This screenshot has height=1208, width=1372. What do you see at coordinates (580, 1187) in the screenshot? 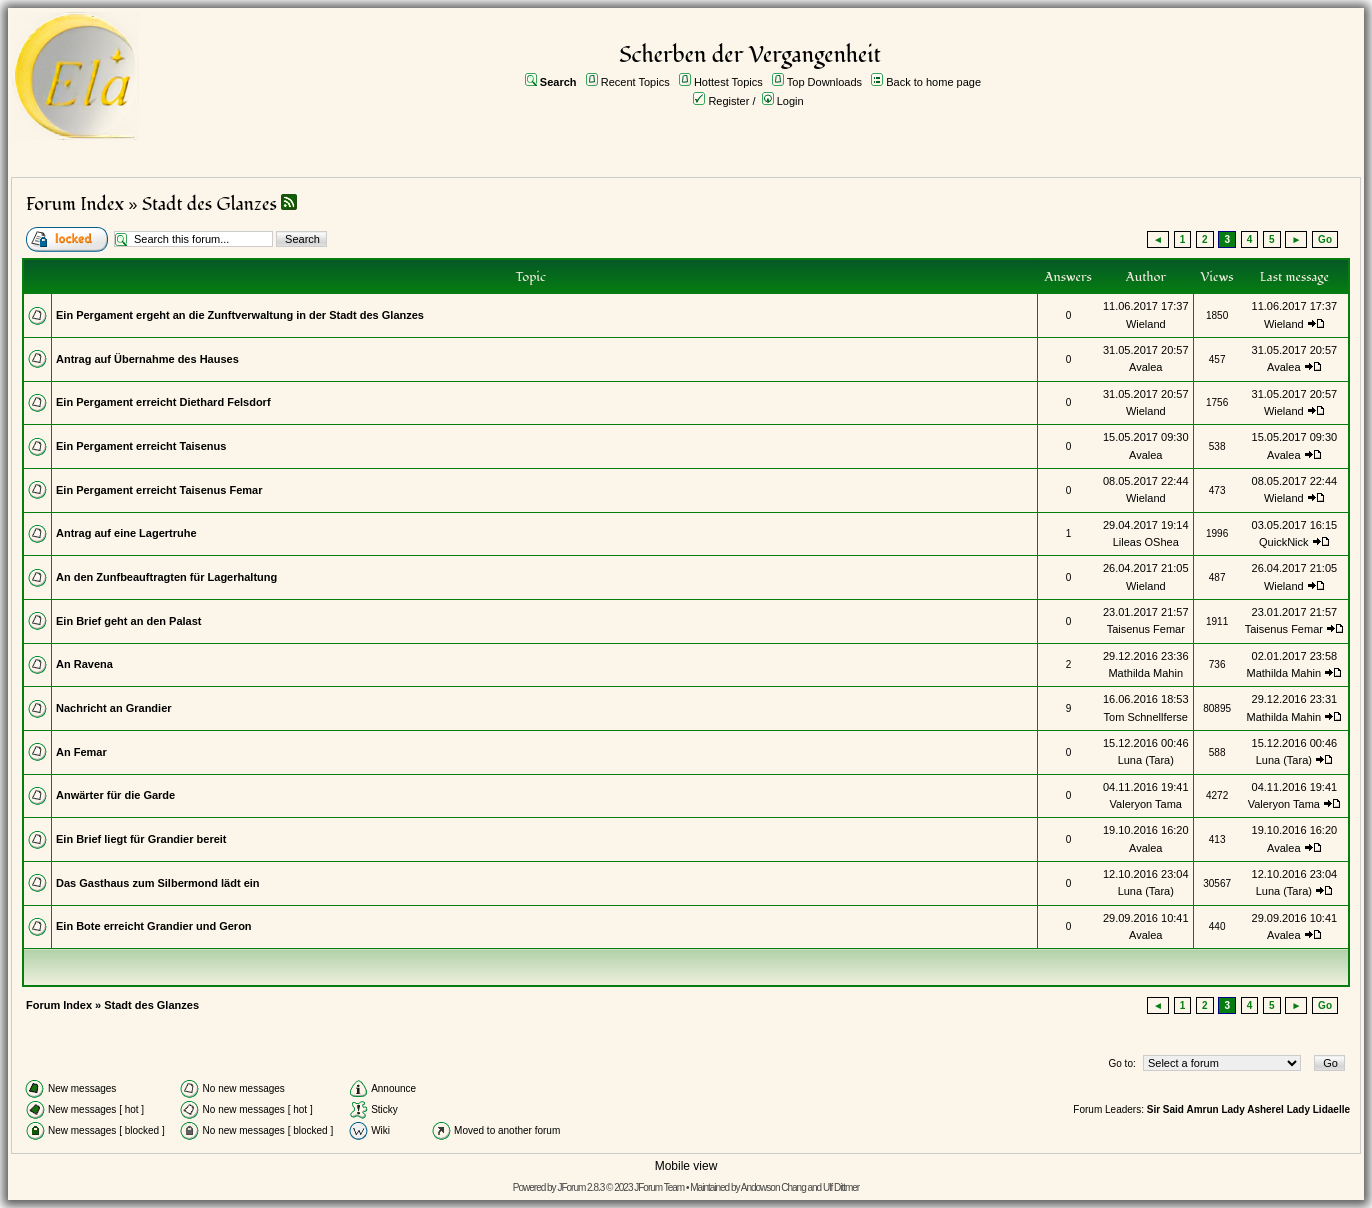
I see `JForum 2.8.3` at bounding box center [580, 1187].